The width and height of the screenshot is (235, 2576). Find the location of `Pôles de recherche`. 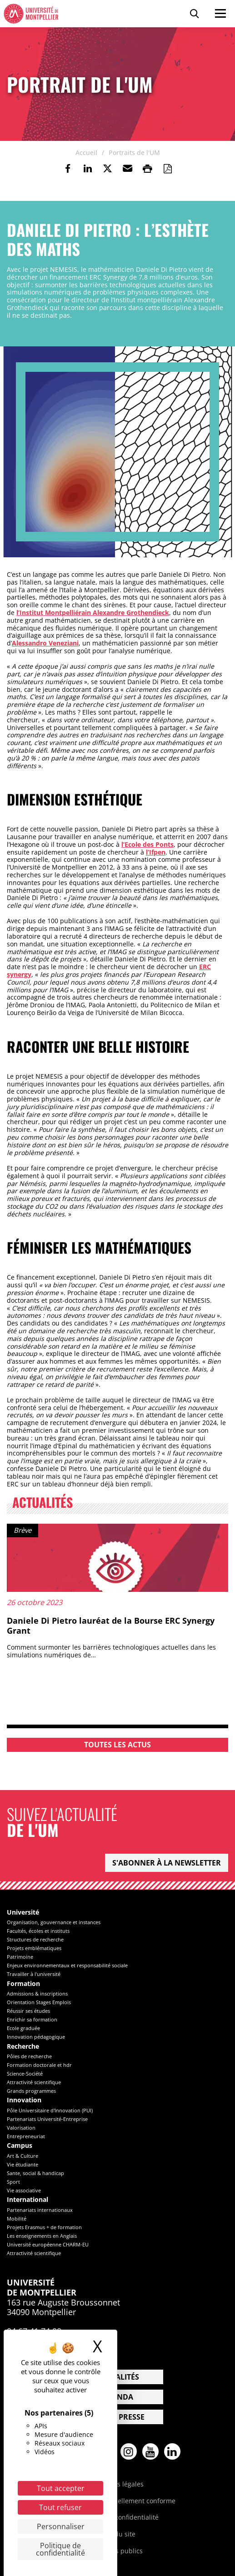

Pôles de recherche is located at coordinates (29, 2056).